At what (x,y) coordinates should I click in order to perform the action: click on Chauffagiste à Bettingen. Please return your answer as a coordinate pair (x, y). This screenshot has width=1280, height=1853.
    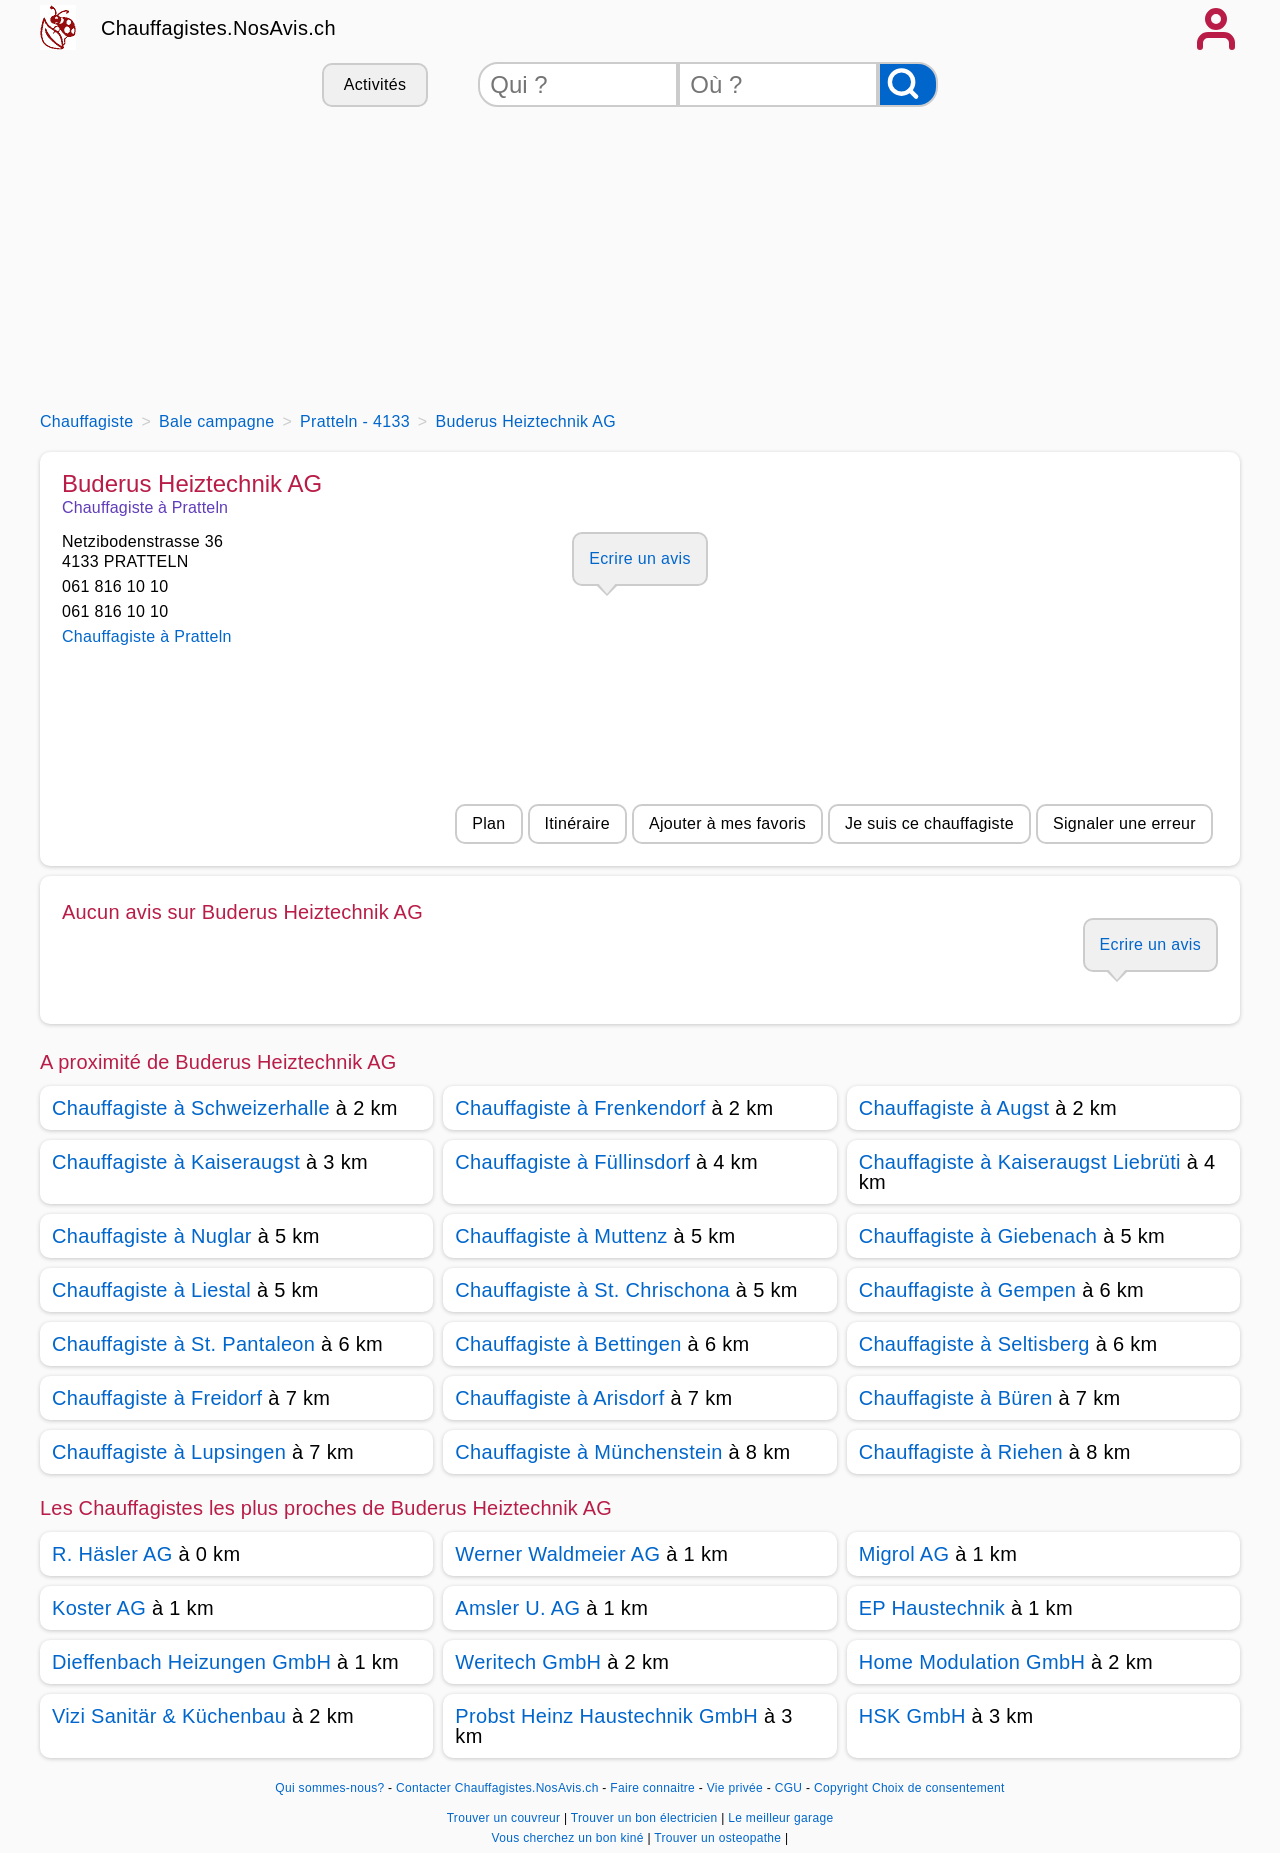
    Looking at the image, I should click on (568, 1344).